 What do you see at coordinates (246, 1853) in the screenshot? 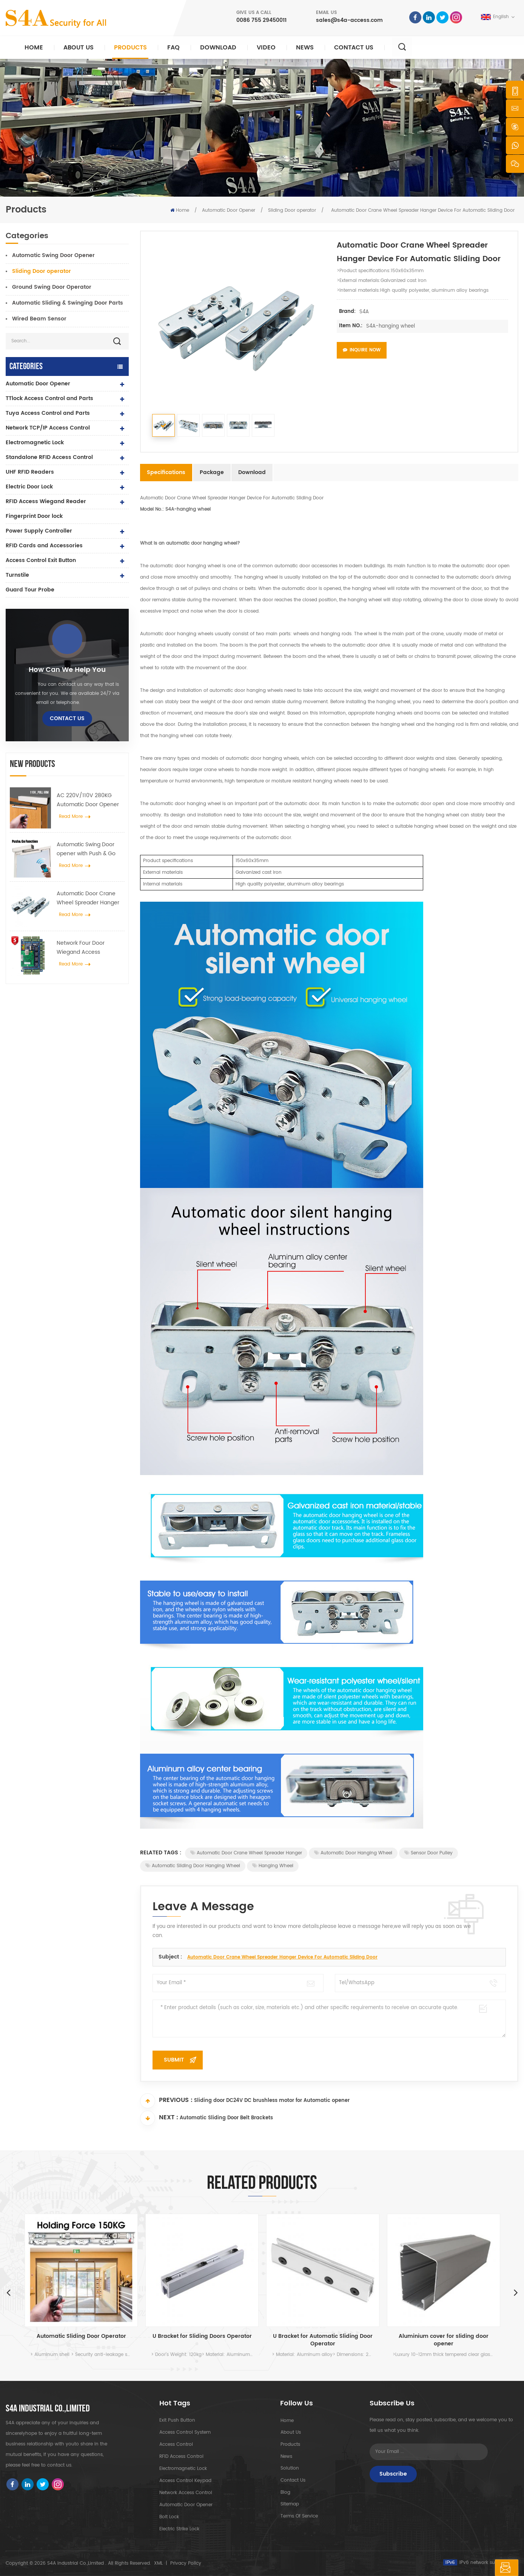
I see `Automatic Door Crane Wheel Spreader Hanger` at bounding box center [246, 1853].